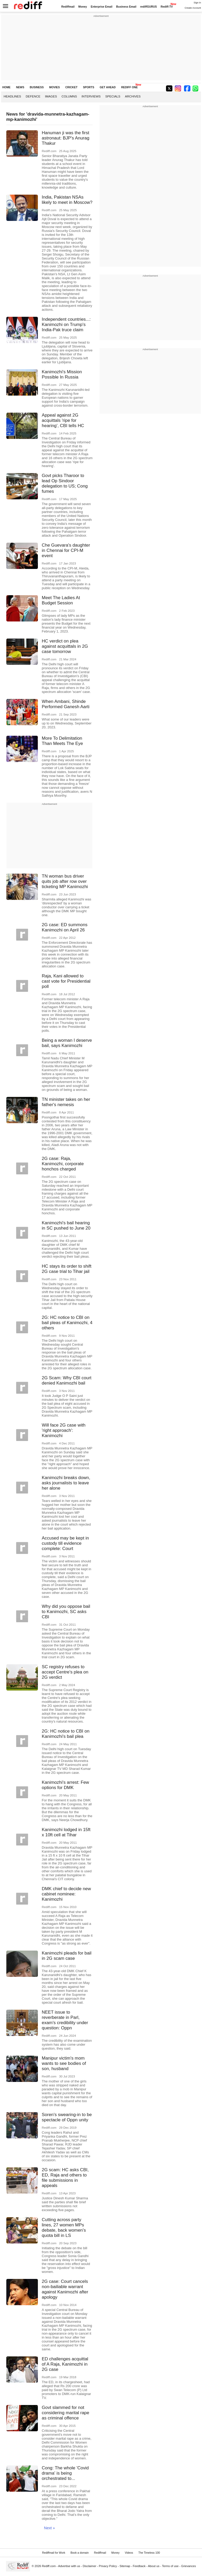  I want to click on Will face 2G case with 'right approach': Kanimozhi, so click(63, 1430).